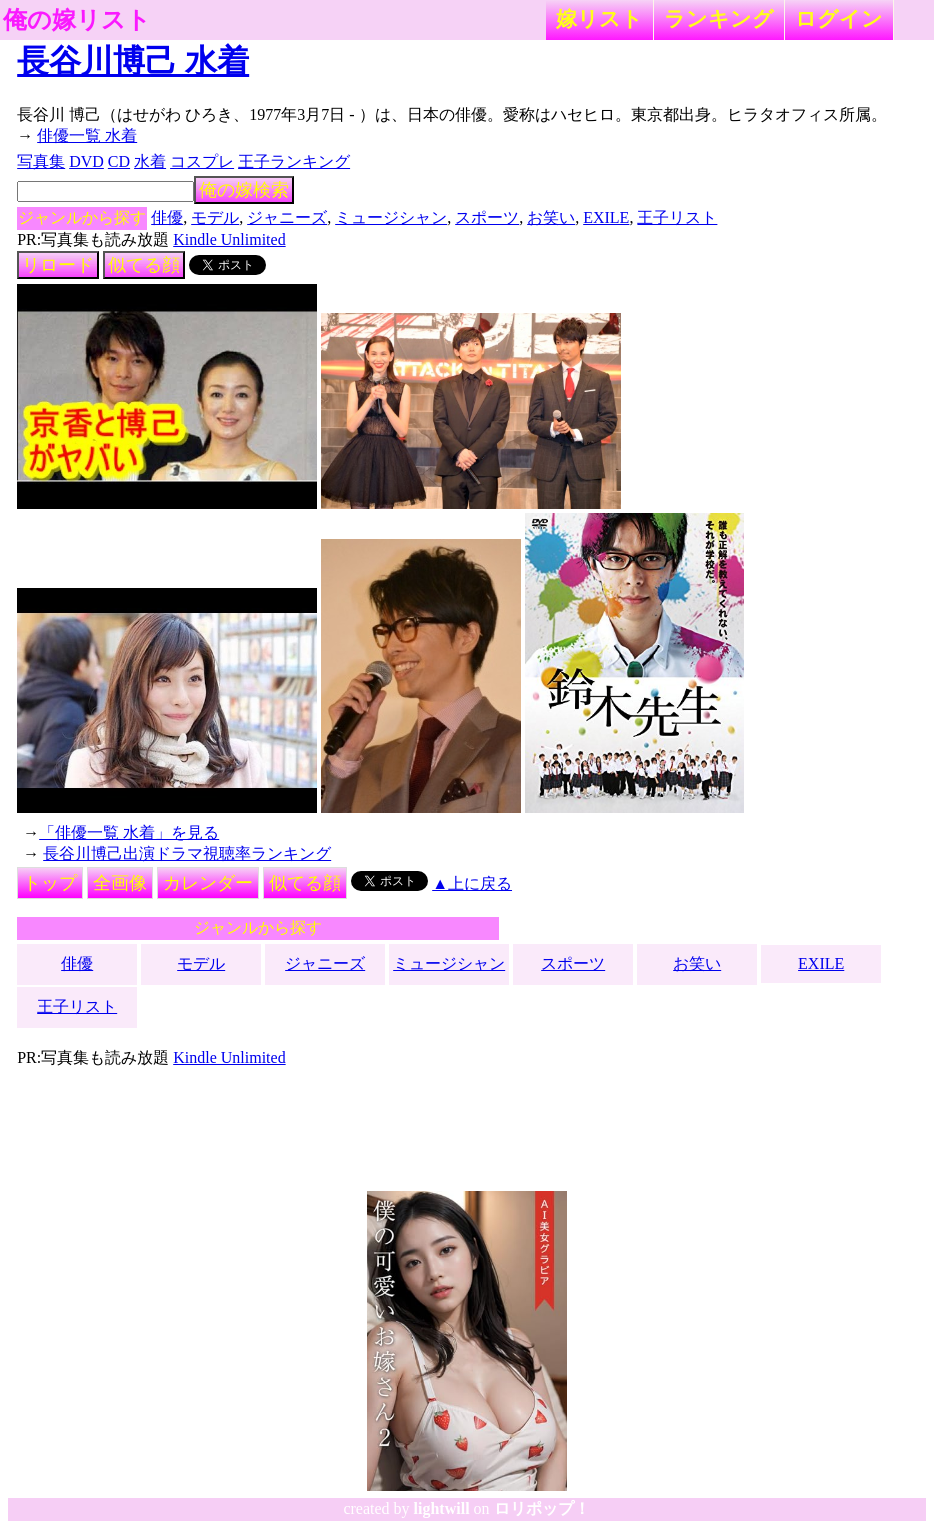  What do you see at coordinates (77, 20) in the screenshot?
I see `俺の嫁リスト` at bounding box center [77, 20].